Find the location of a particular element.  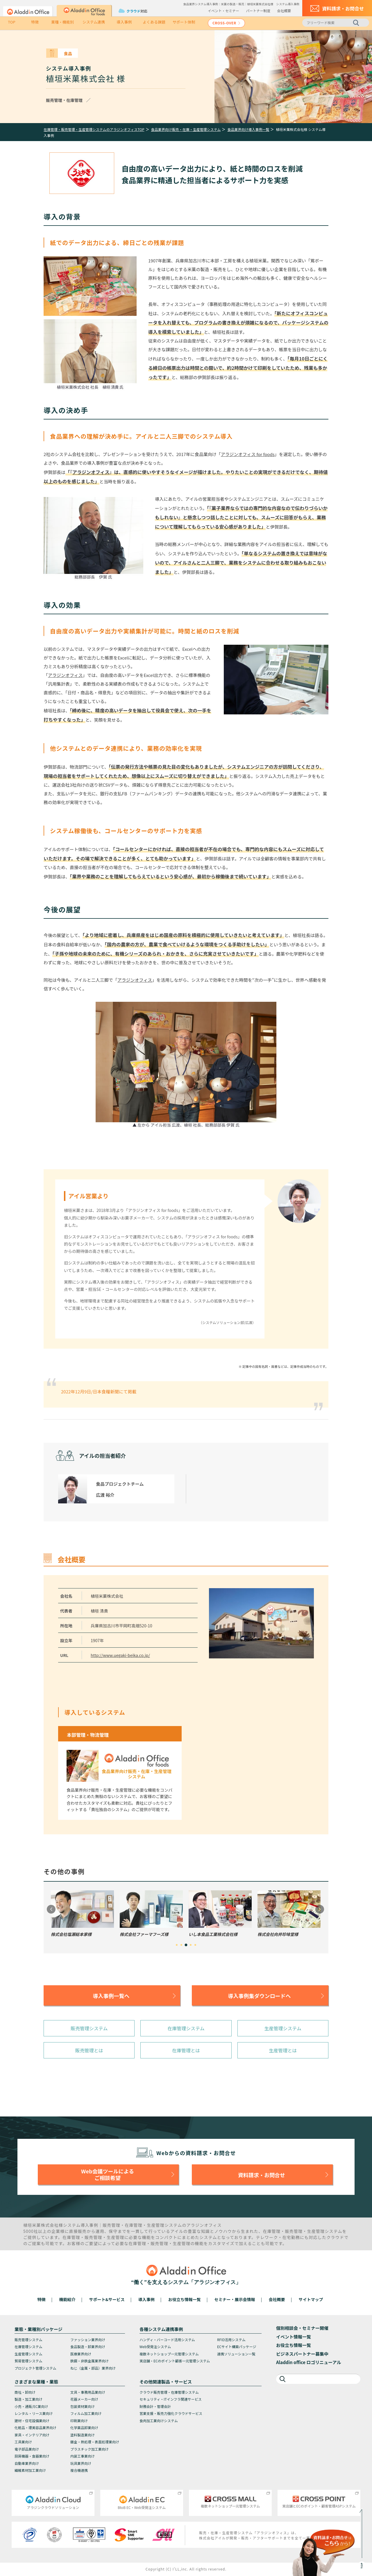

工具業向け is located at coordinates (23, 2441).